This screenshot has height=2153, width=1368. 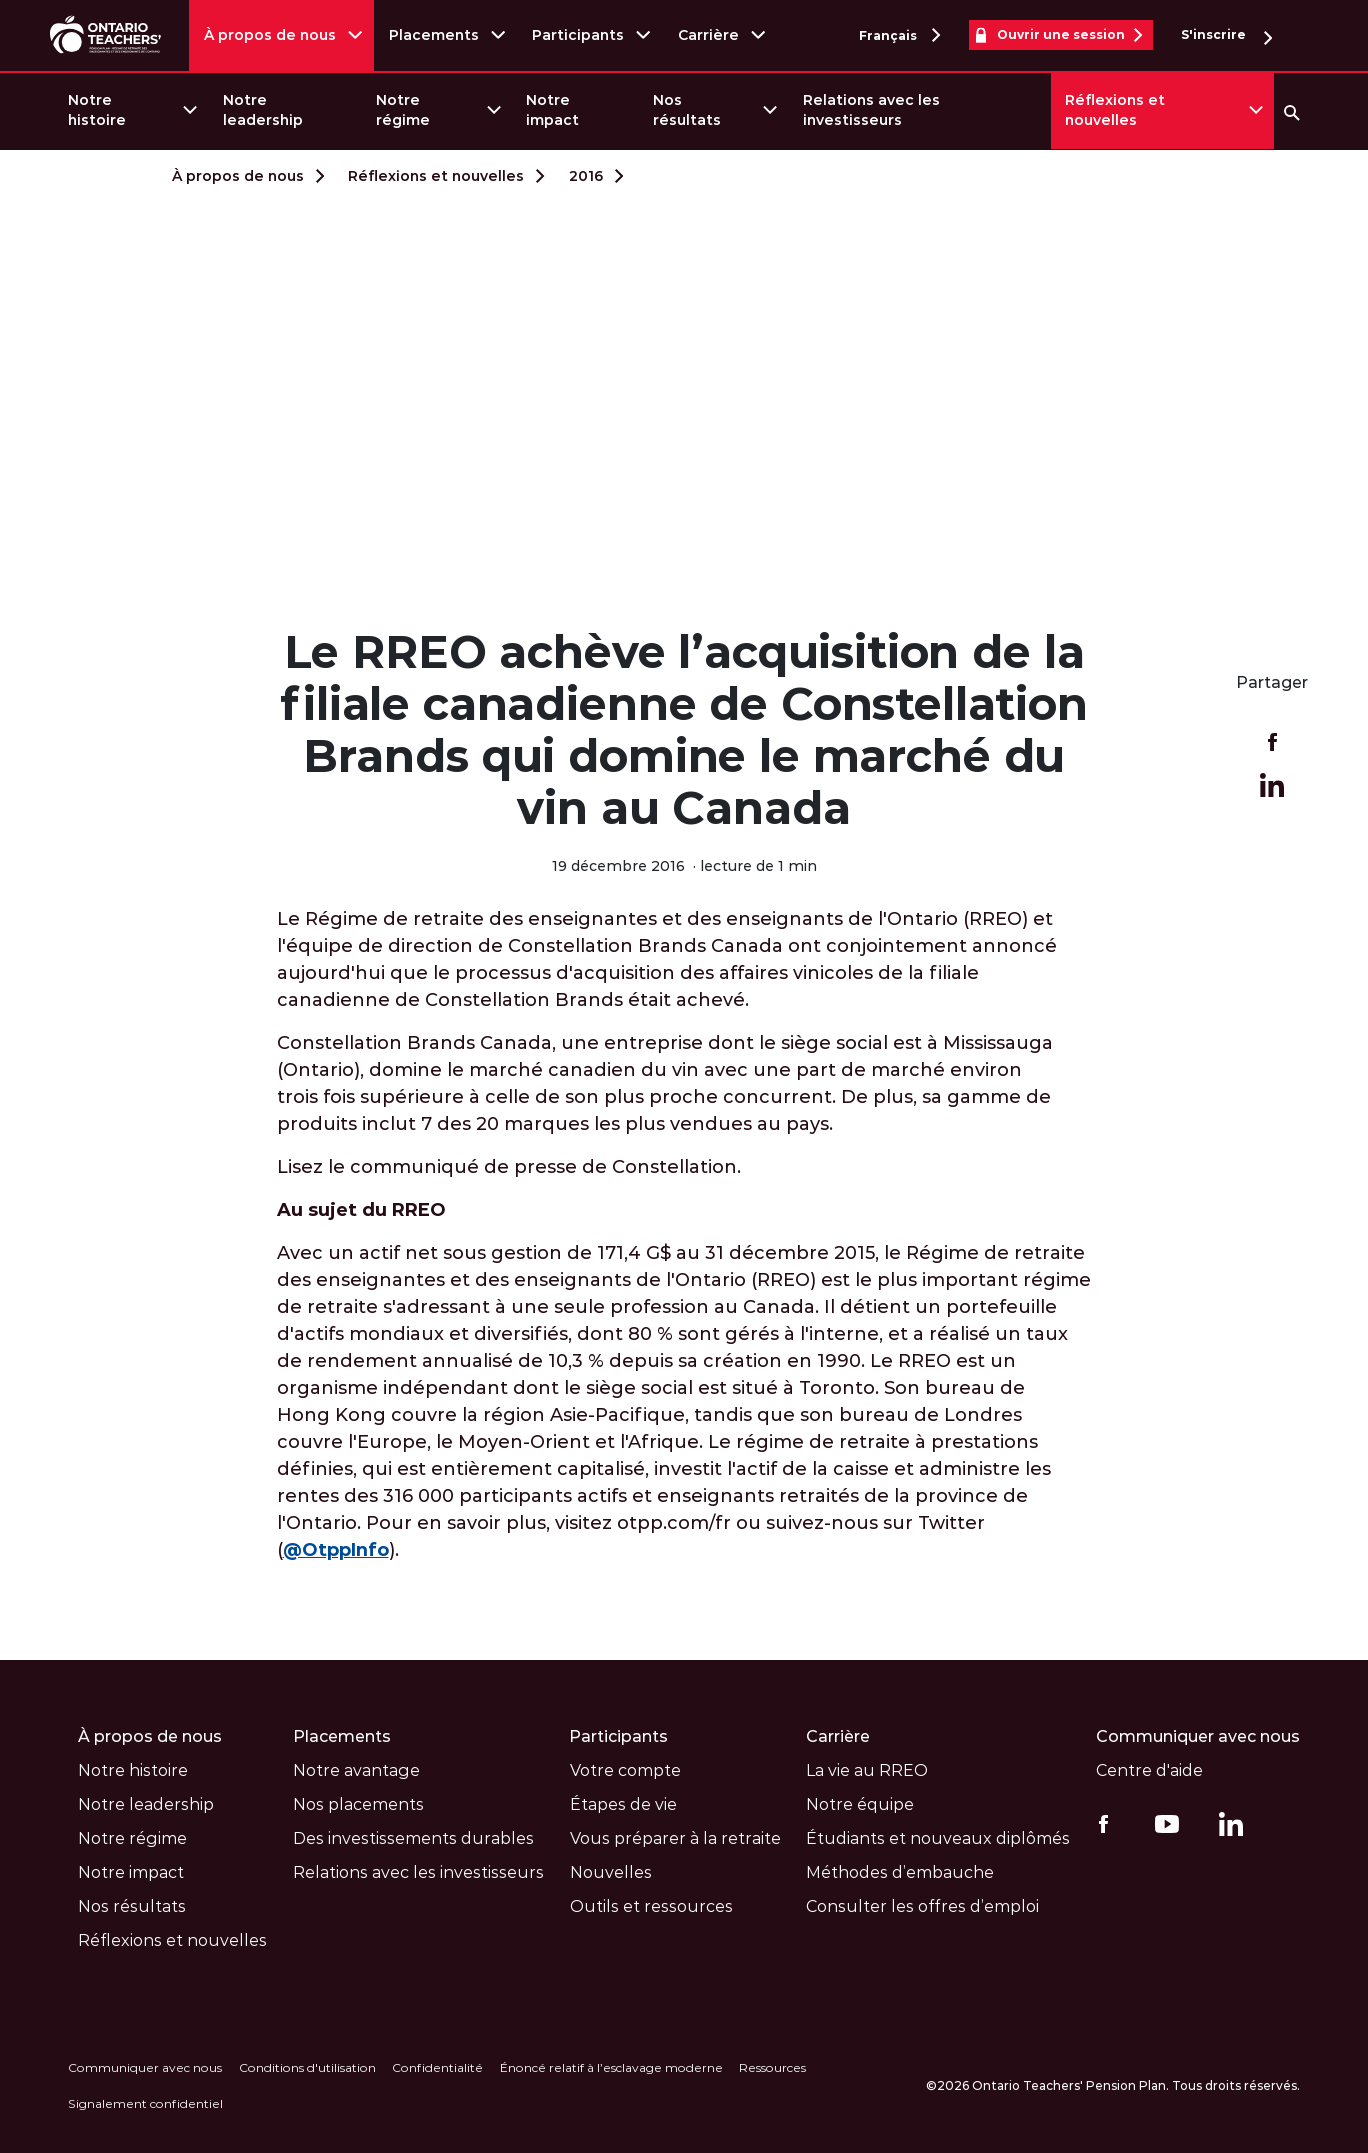 What do you see at coordinates (871, 110) in the screenshot?
I see `Relations avec les investisseurs` at bounding box center [871, 110].